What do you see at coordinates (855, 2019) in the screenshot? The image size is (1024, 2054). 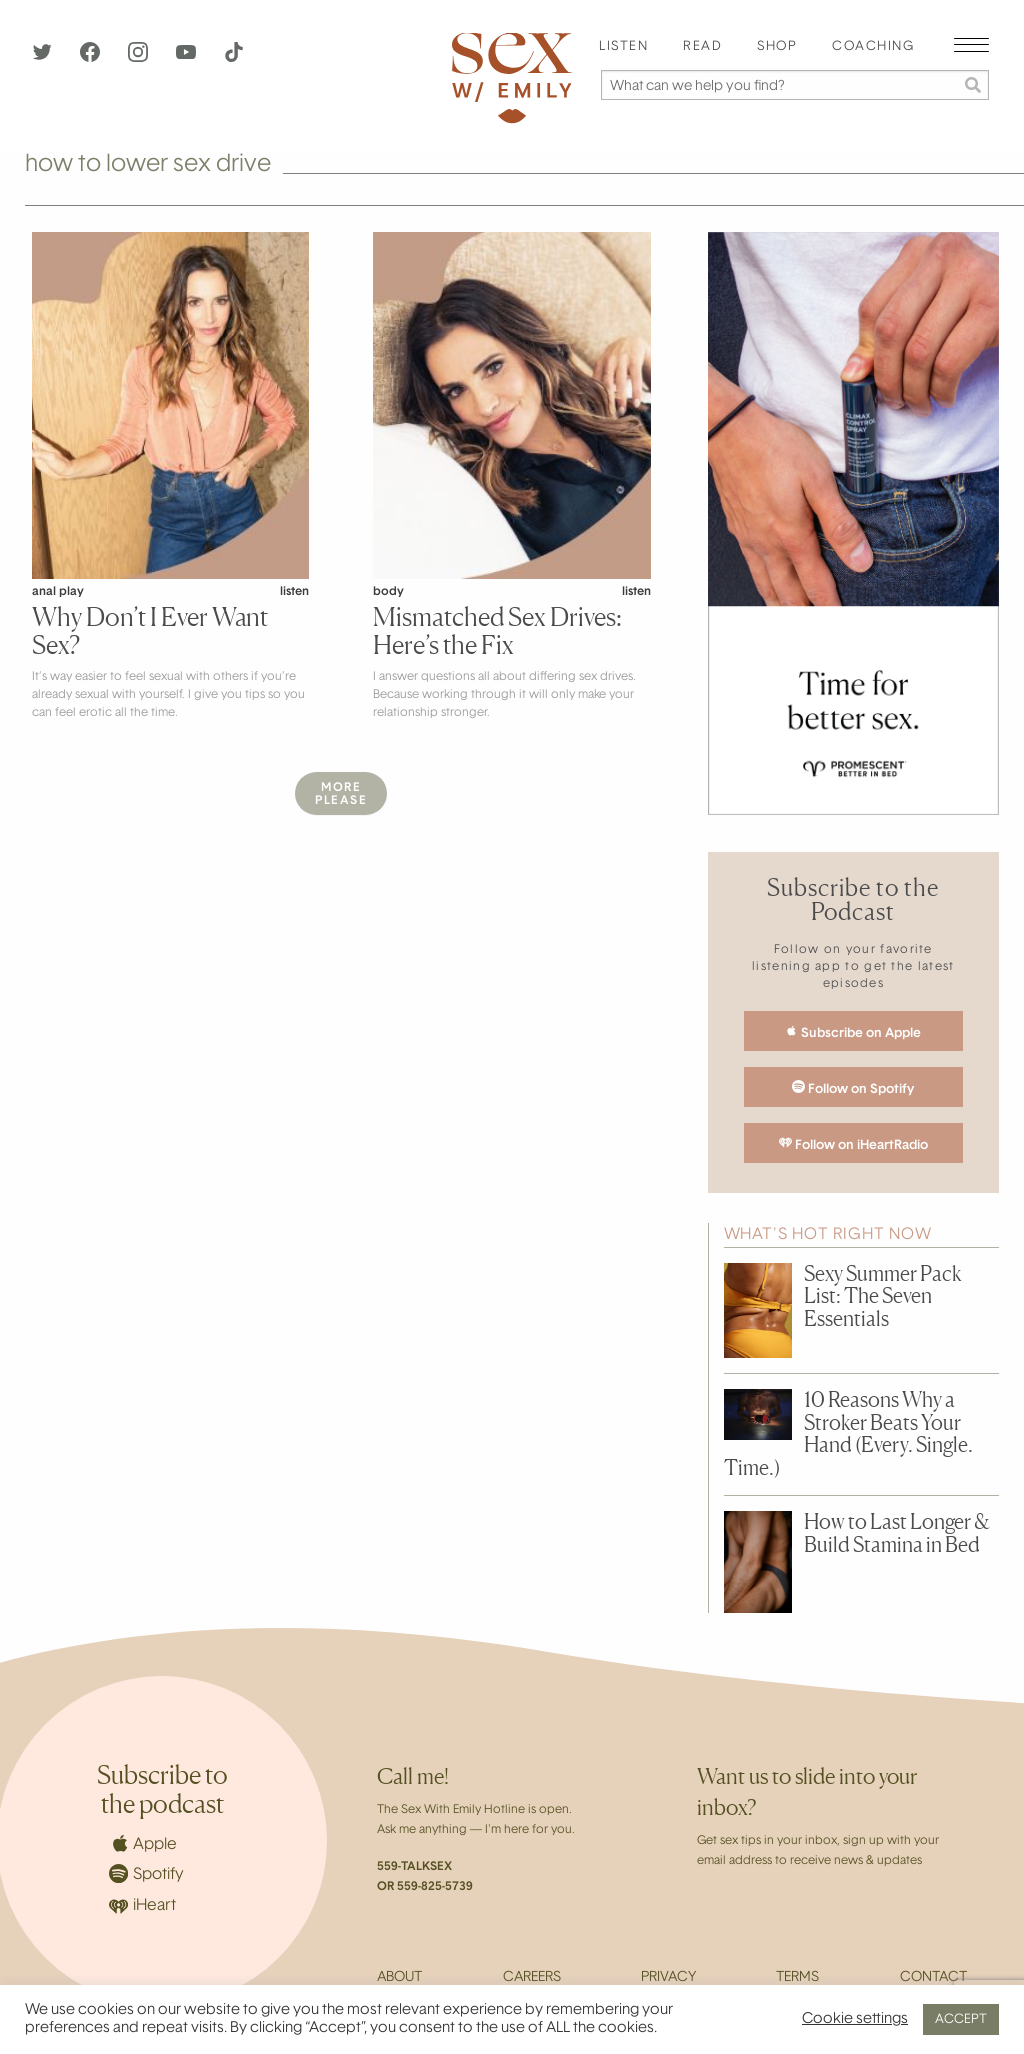 I see `Cookie settings [button]` at bounding box center [855, 2019].